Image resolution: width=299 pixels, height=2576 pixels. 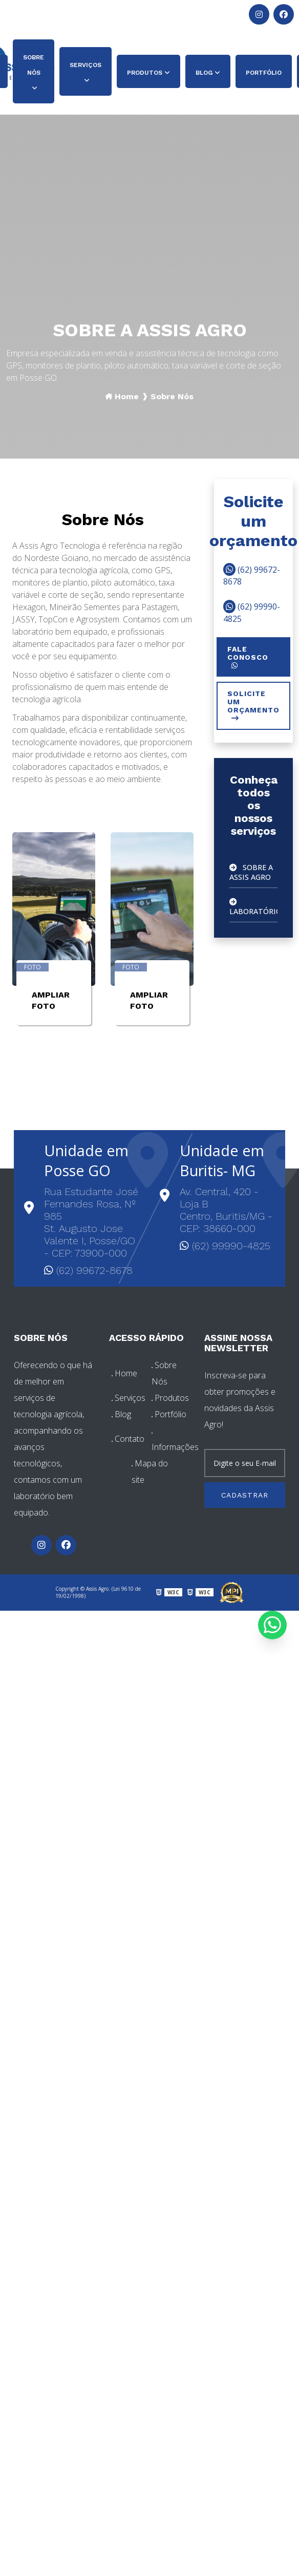 I want to click on Contato, so click(x=128, y=1438).